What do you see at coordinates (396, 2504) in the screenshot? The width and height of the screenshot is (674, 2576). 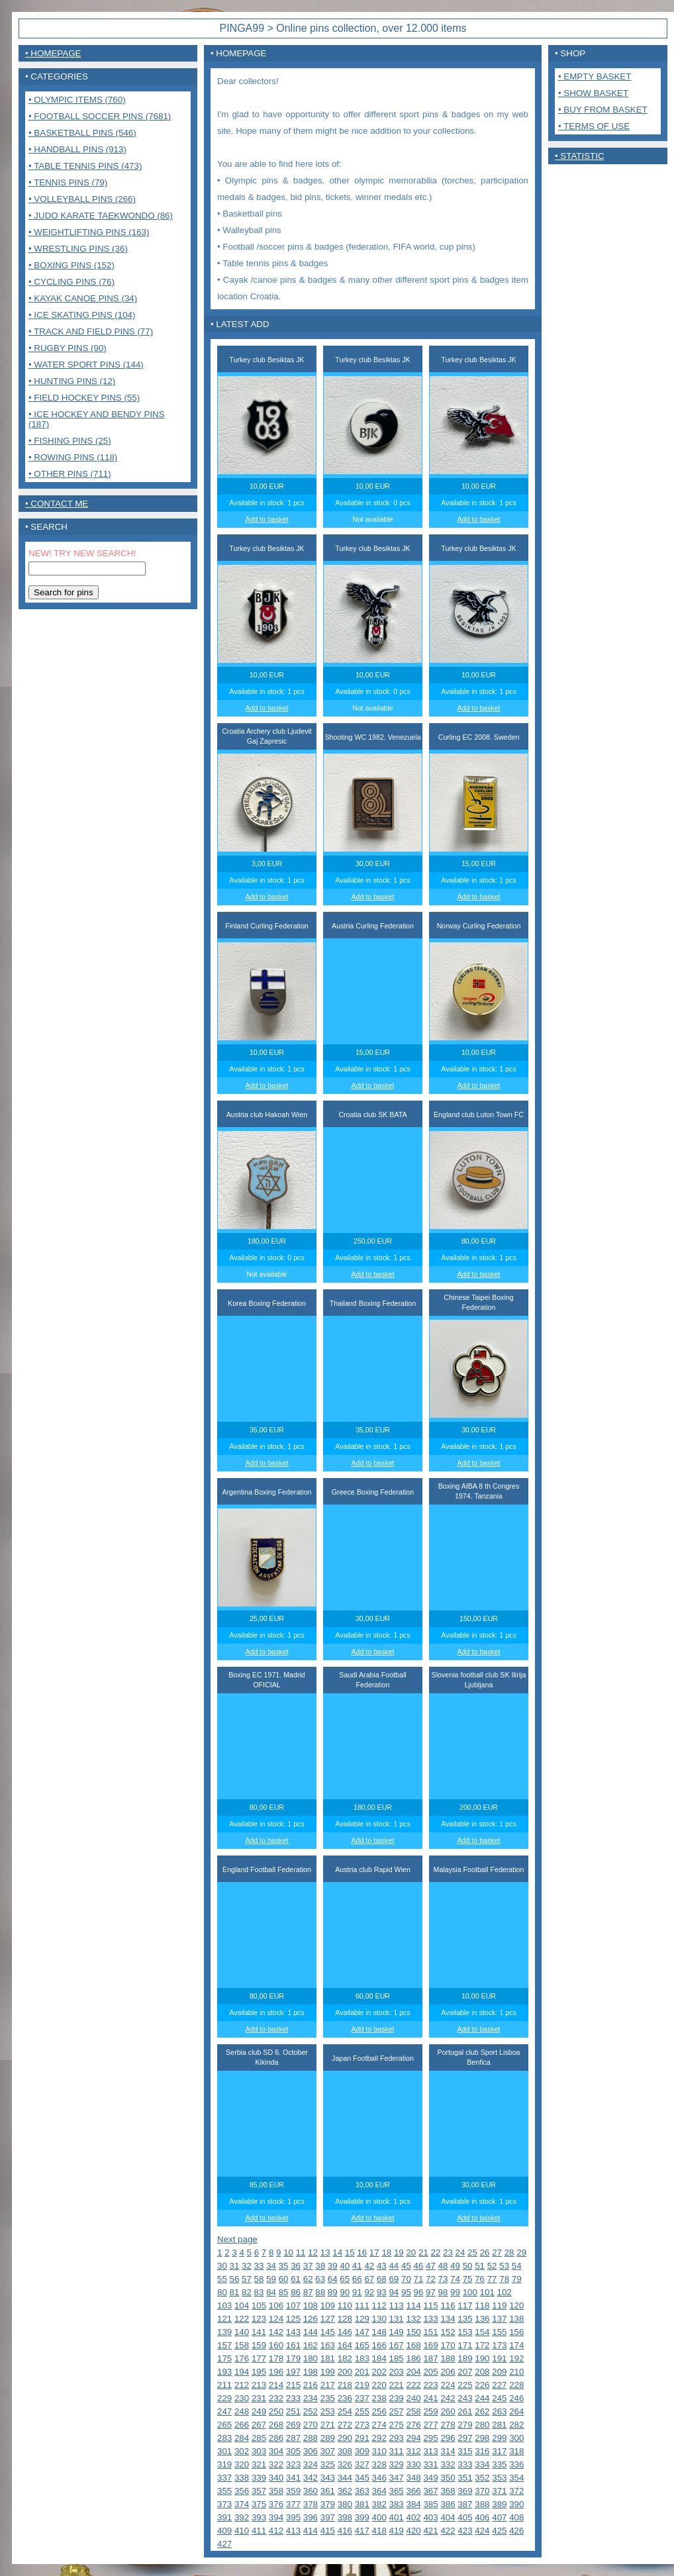 I see `383` at bounding box center [396, 2504].